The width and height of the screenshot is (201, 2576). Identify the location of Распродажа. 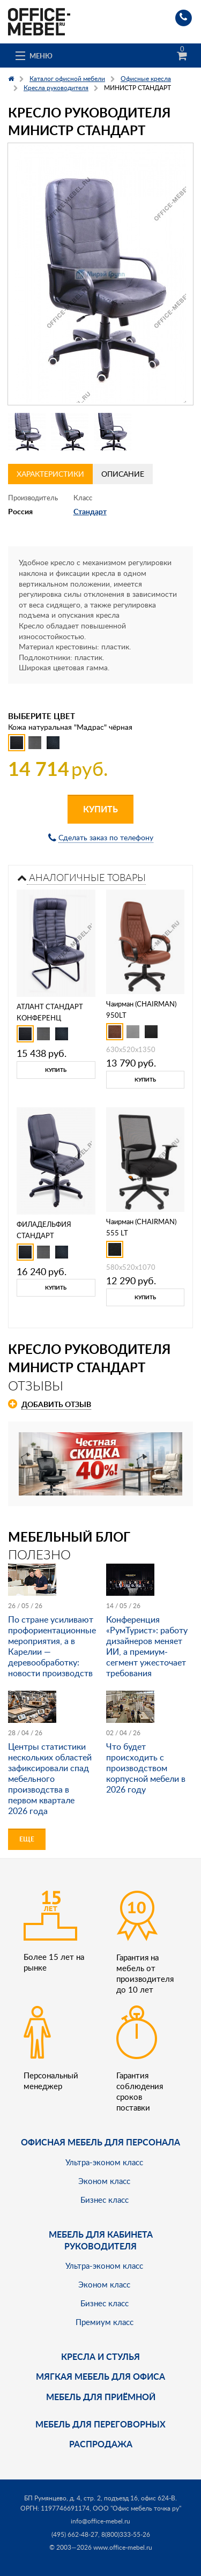
(100, 2444).